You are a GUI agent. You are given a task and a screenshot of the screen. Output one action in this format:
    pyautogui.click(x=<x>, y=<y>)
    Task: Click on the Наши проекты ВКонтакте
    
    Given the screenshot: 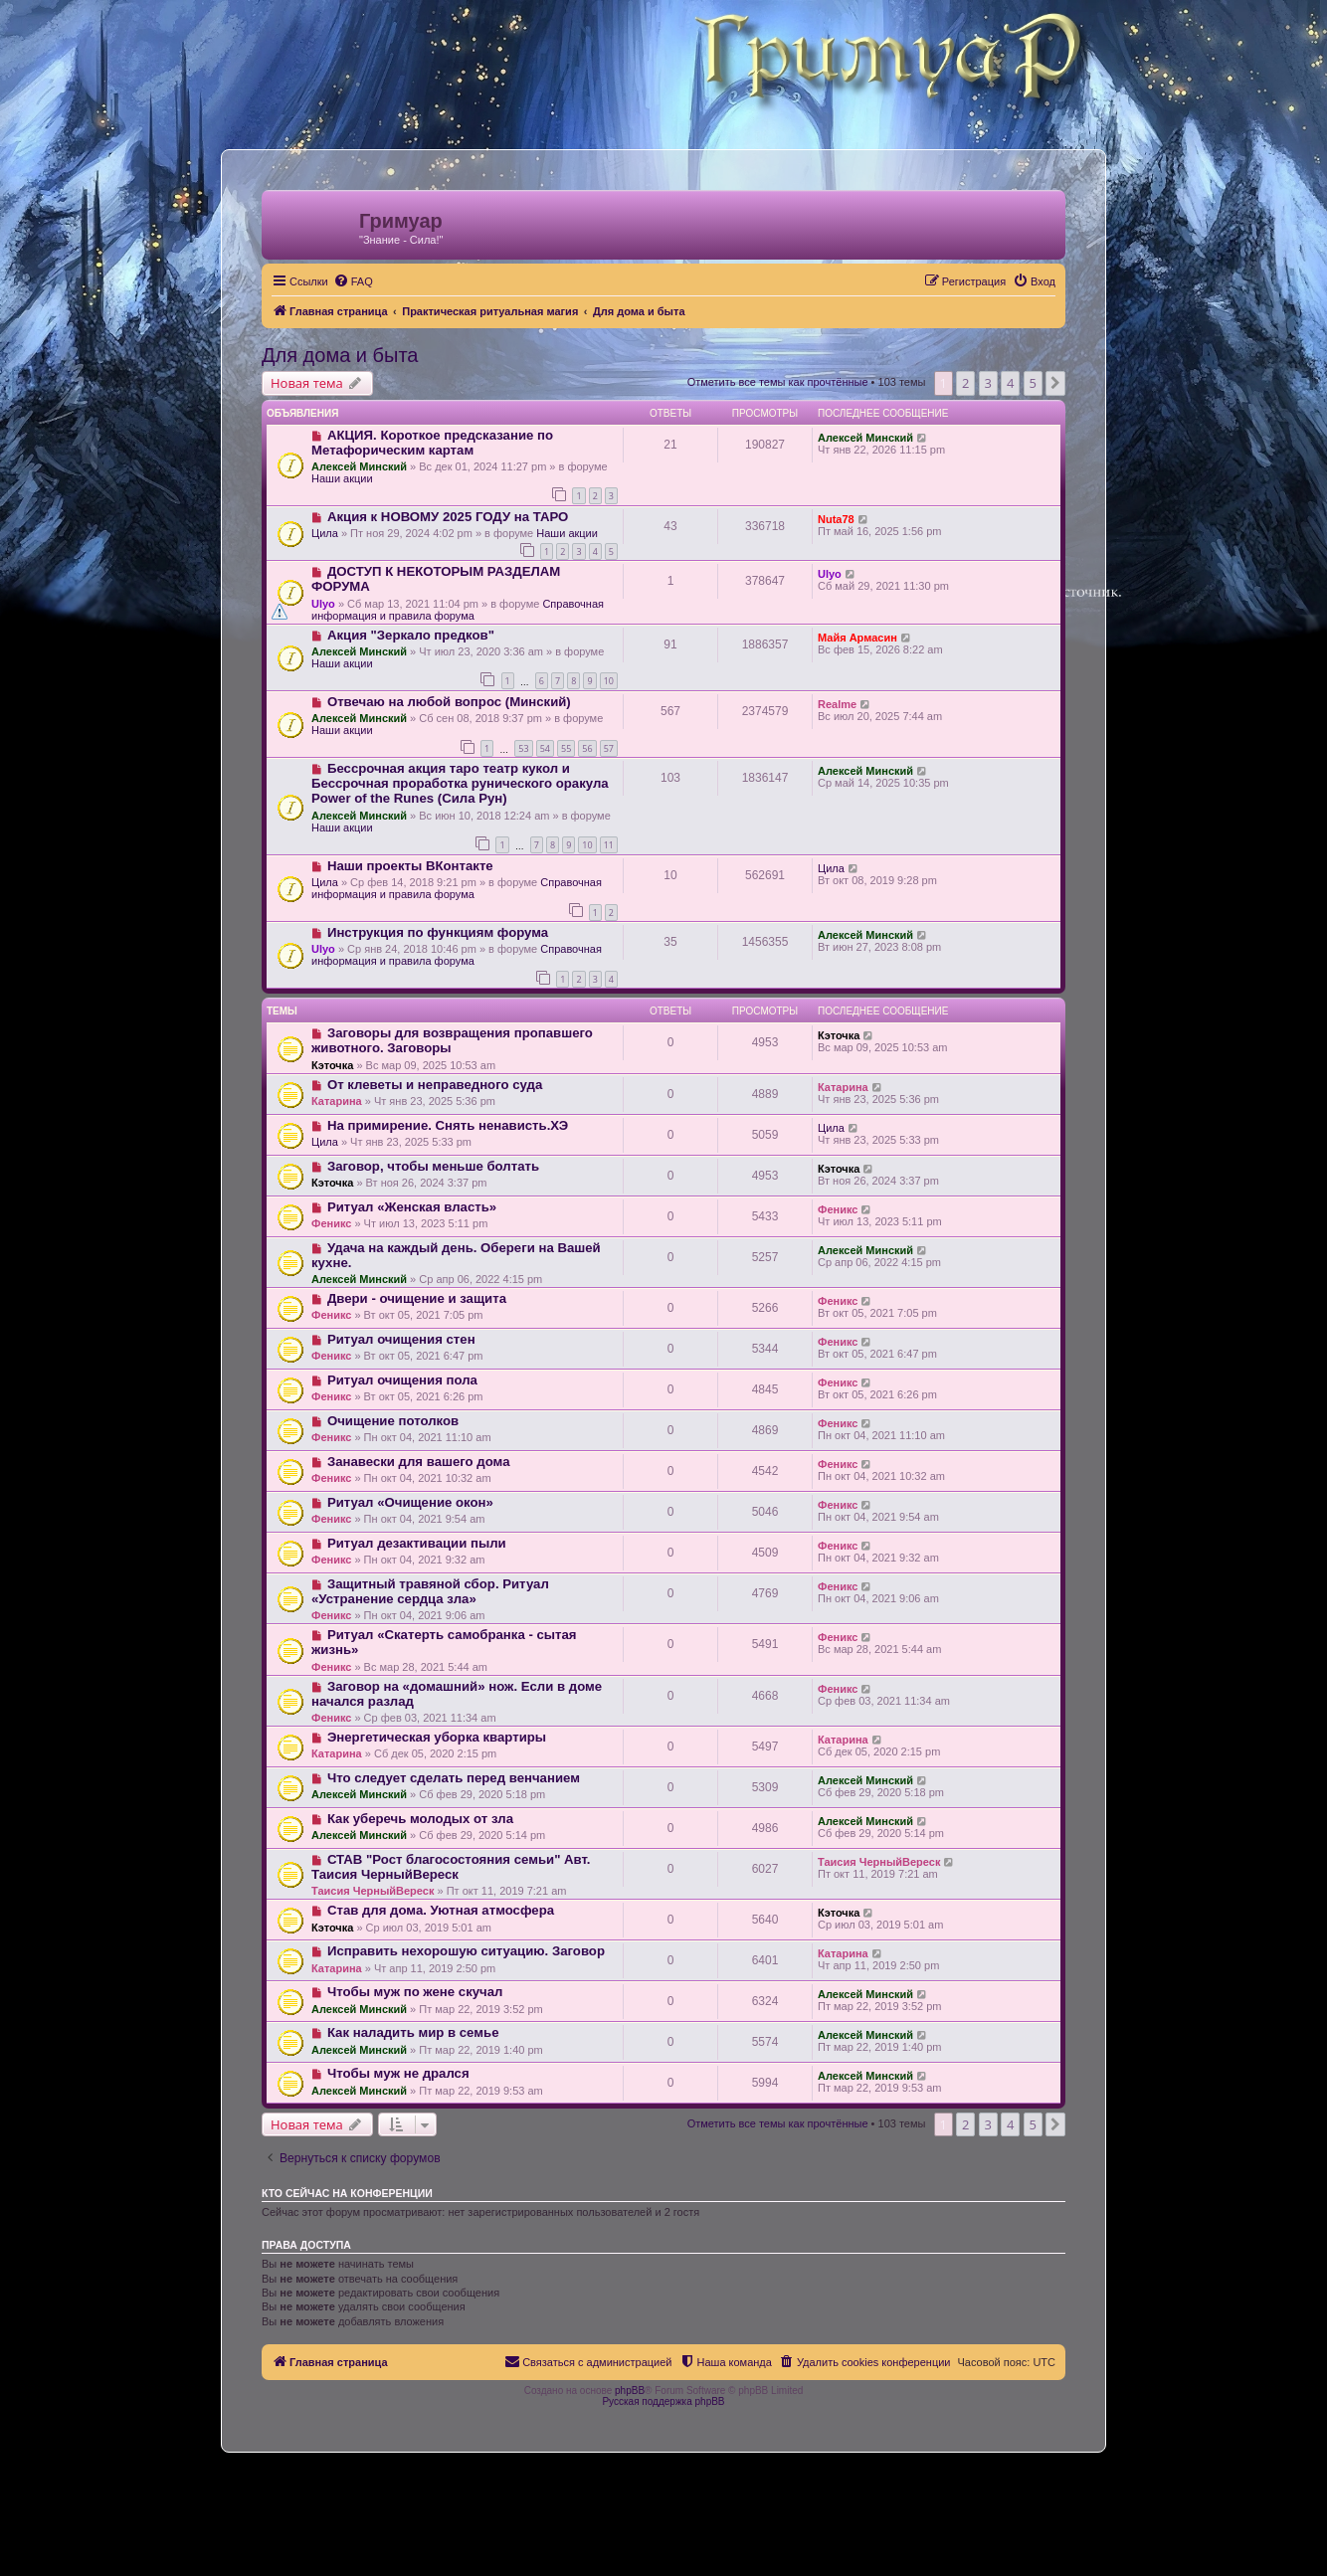 What is the action you would take?
    pyautogui.click(x=410, y=865)
    